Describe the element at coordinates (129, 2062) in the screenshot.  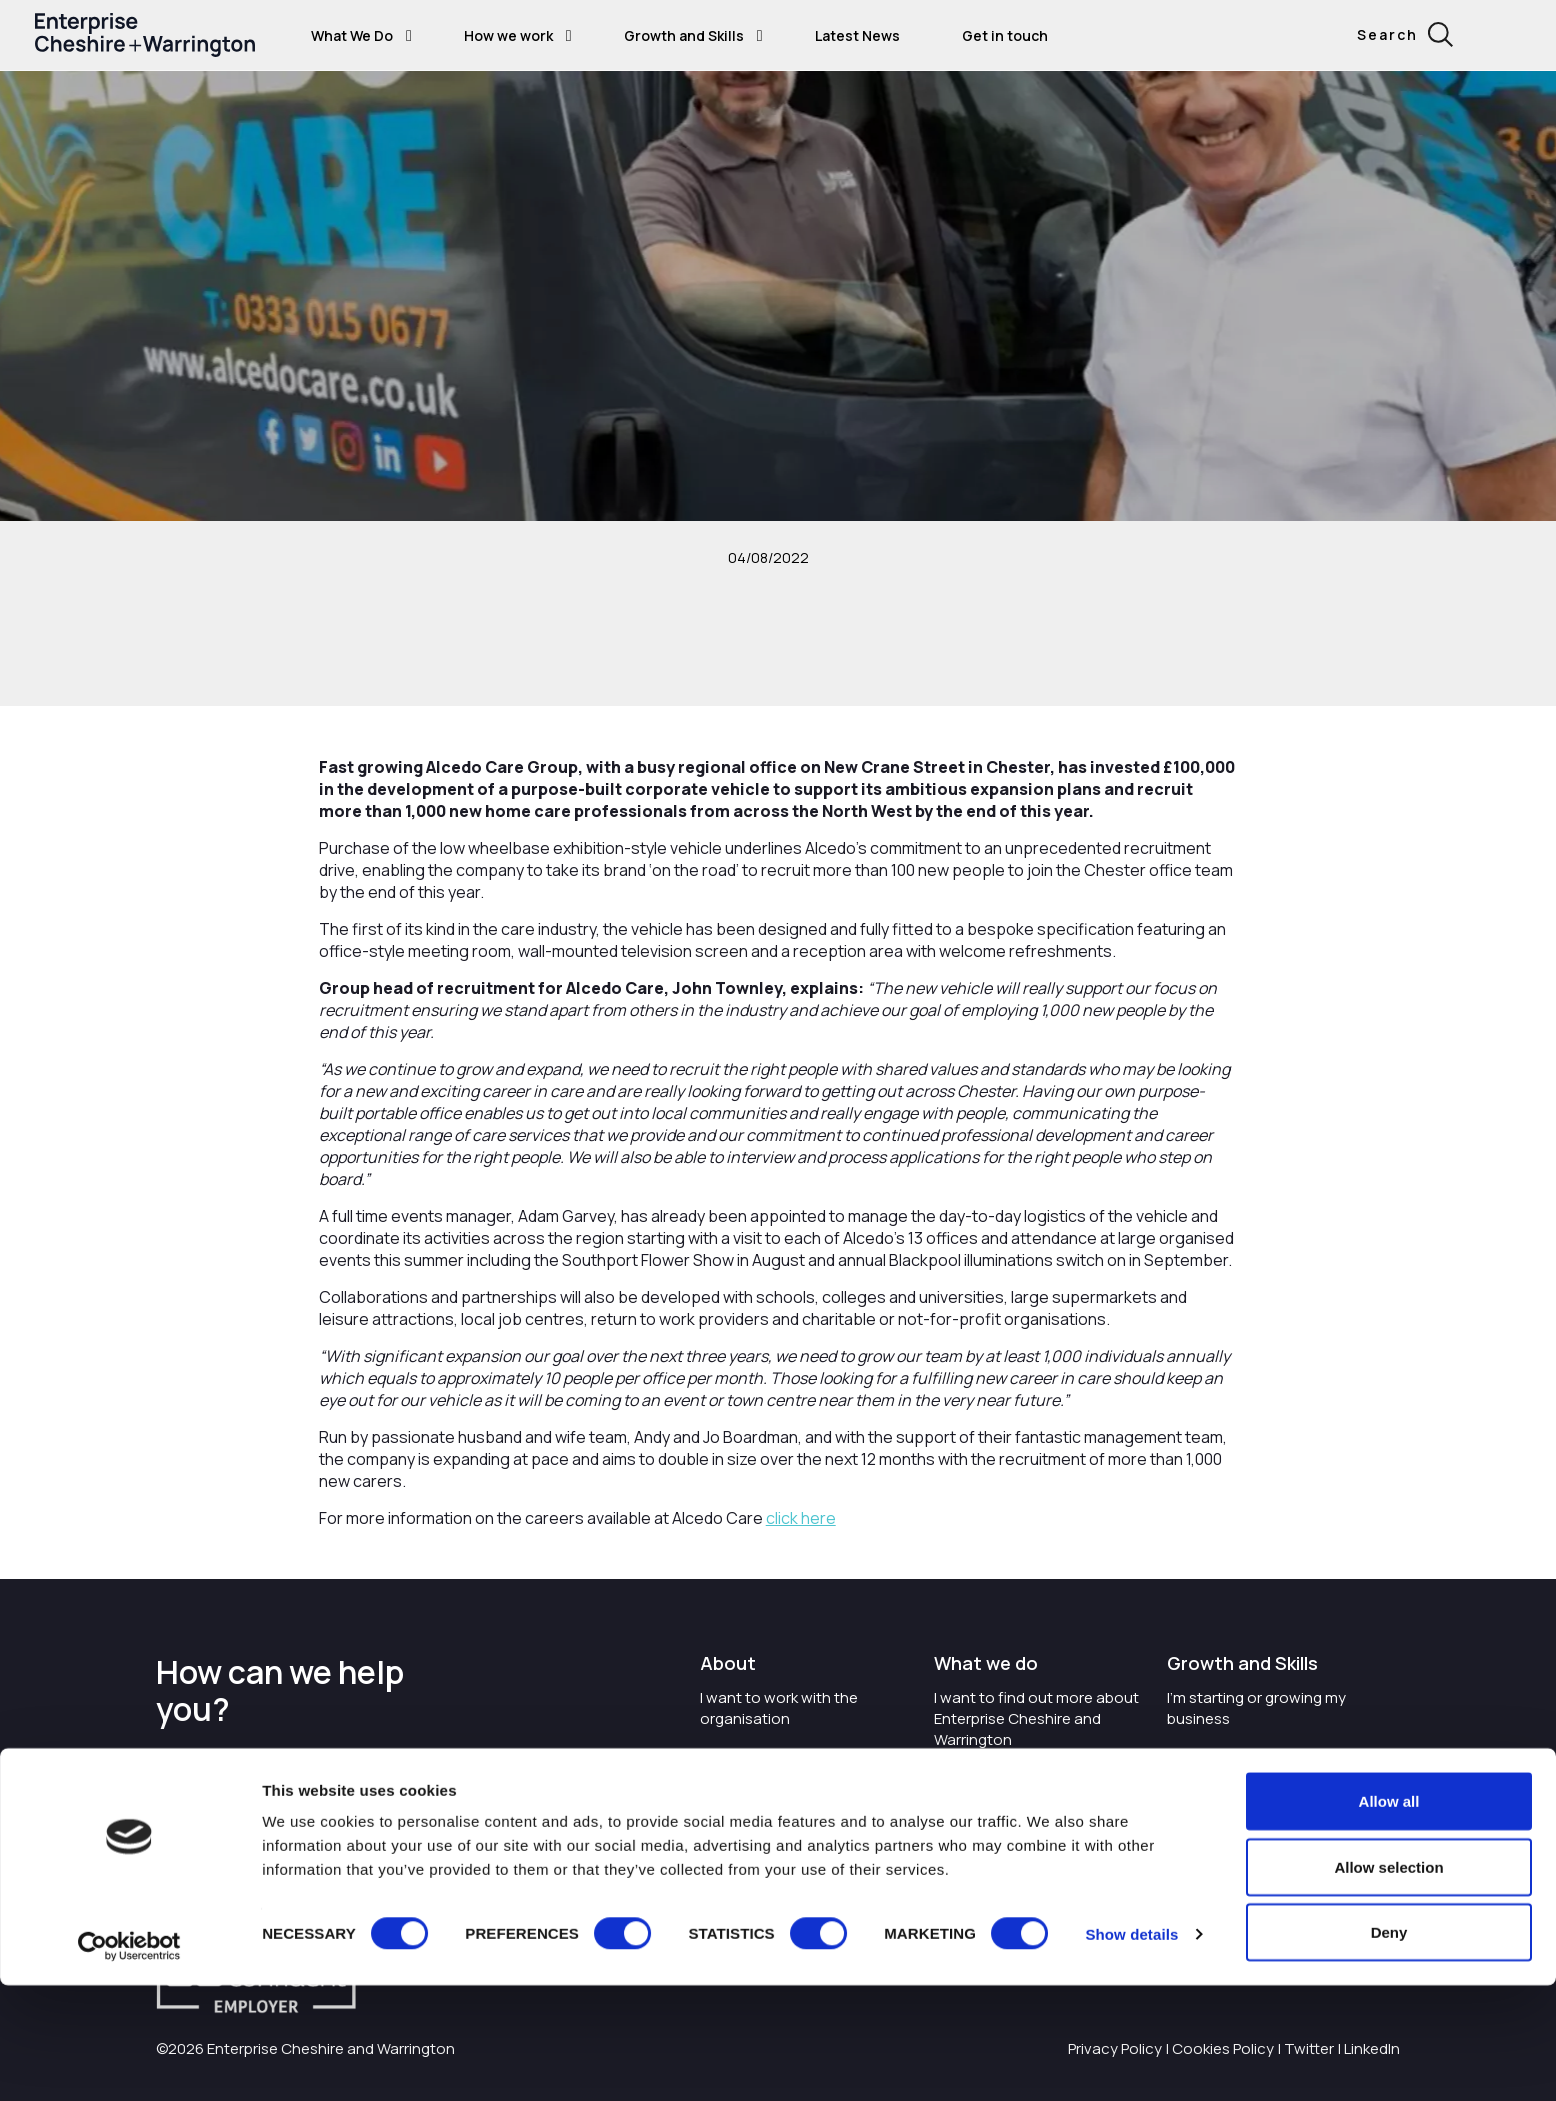
I see `[Cookiebot by Usercentrics - opens in a new window]` at that location.